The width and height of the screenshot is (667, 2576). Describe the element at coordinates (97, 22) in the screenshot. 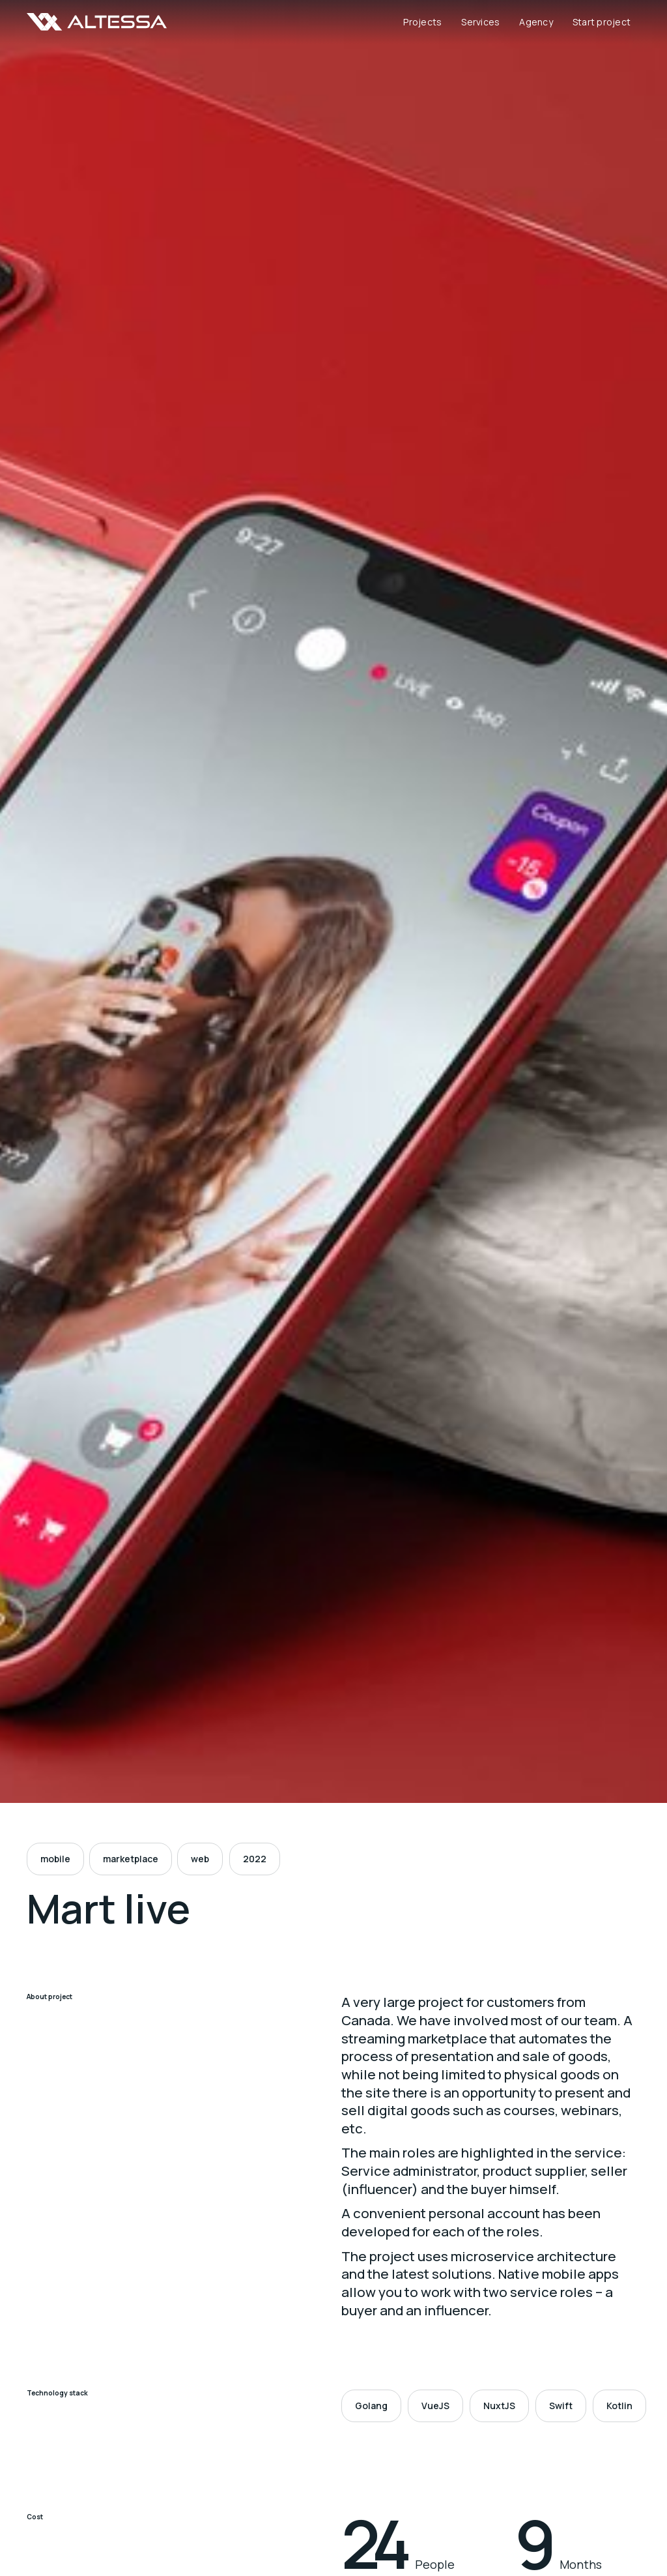

I see `[home]` at that location.